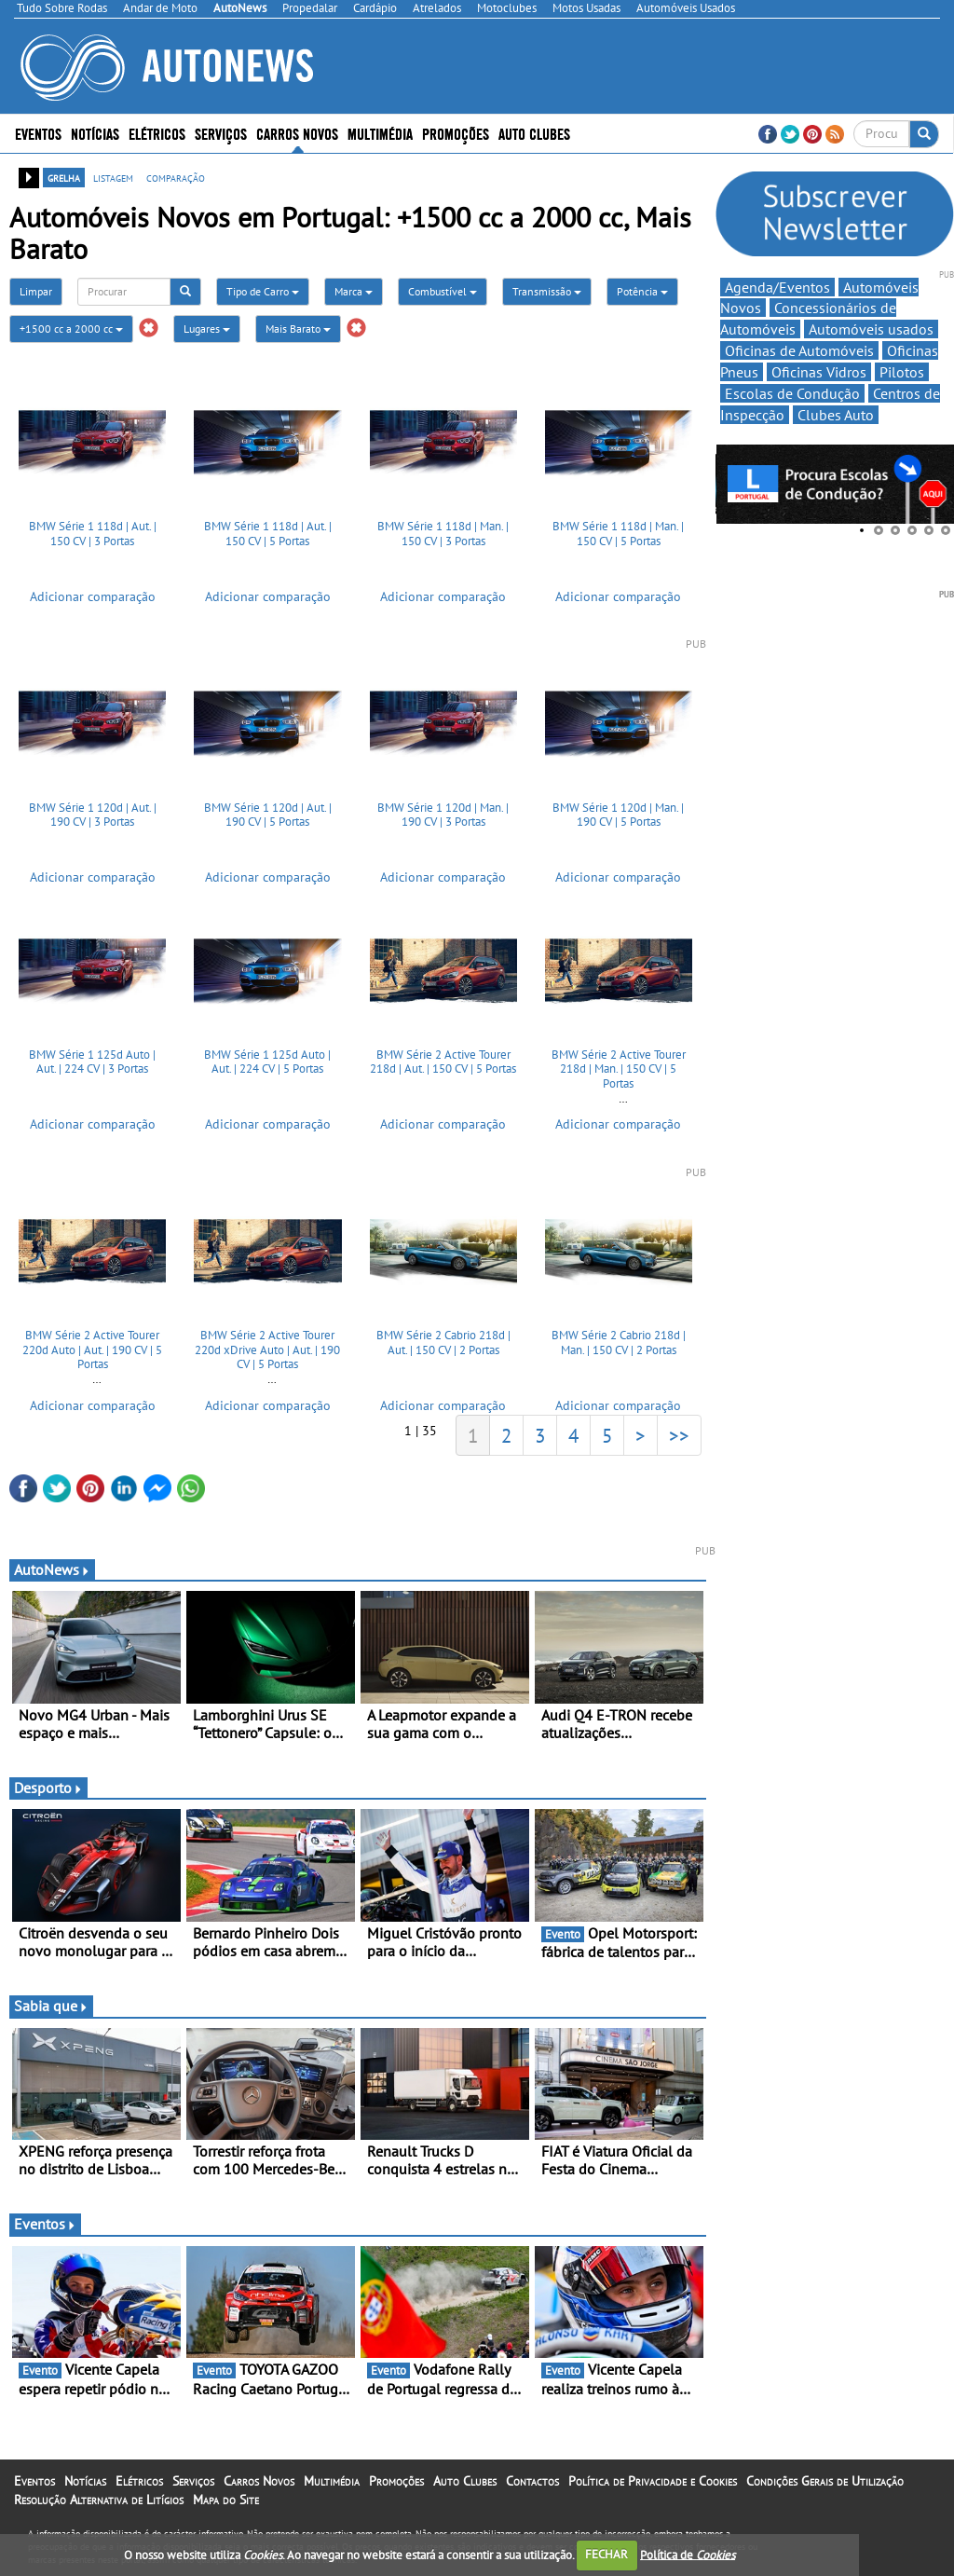 Image resolution: width=954 pixels, height=2576 pixels. Describe the element at coordinates (113, 177) in the screenshot. I see `listagem` at that location.